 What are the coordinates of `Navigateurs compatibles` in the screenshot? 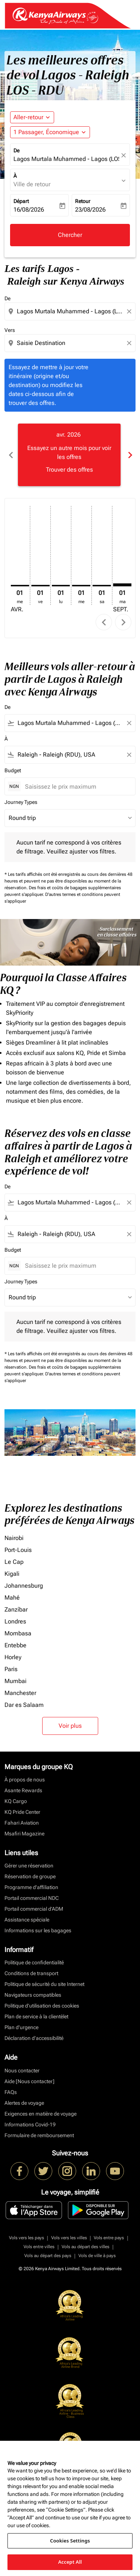 It's located at (32, 1995).